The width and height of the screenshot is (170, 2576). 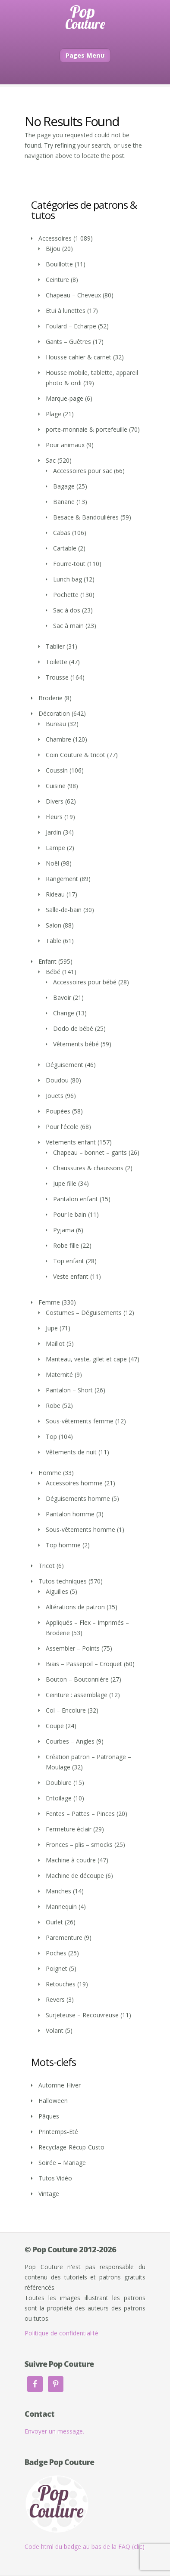 I want to click on Automne-Hiver, so click(x=59, y=2085).